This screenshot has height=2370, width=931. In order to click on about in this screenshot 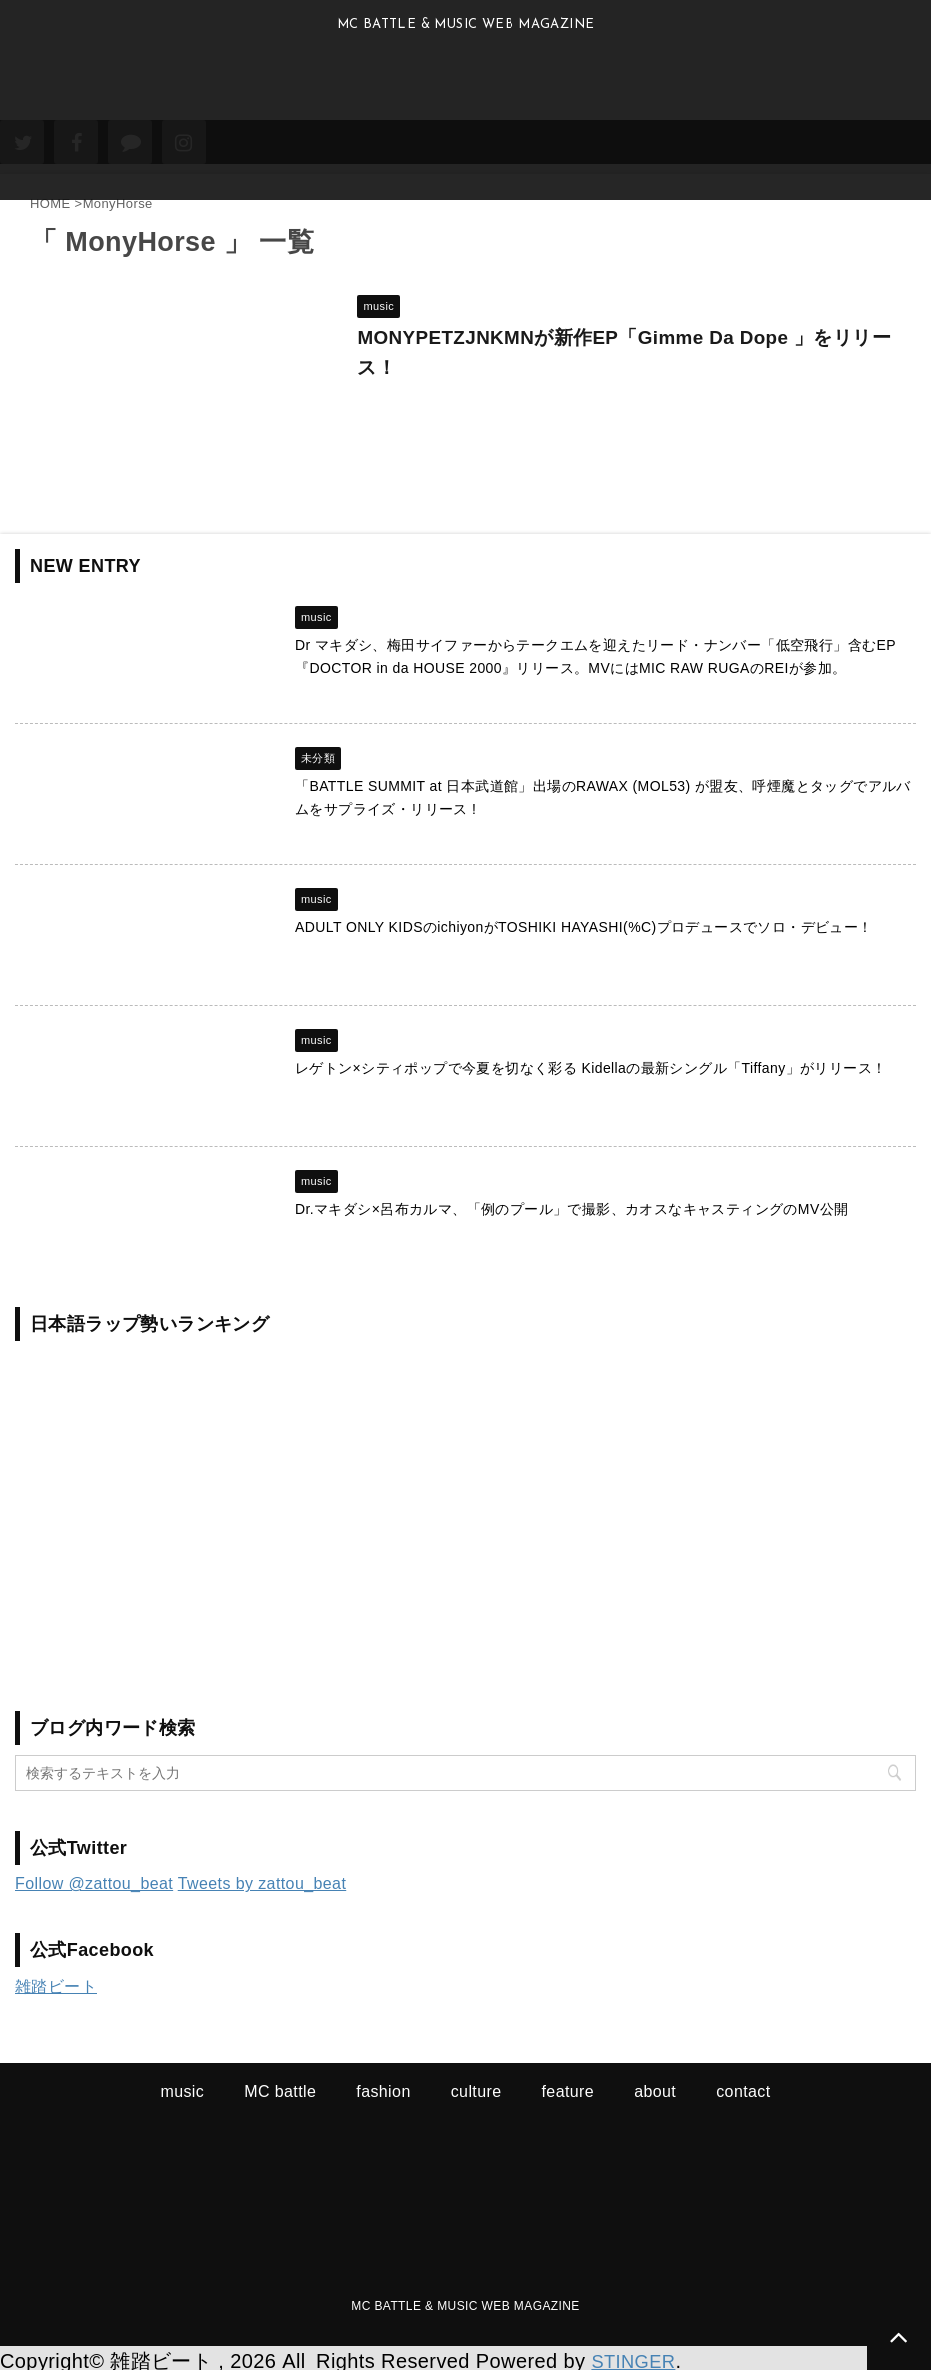, I will do `click(655, 2085)`.